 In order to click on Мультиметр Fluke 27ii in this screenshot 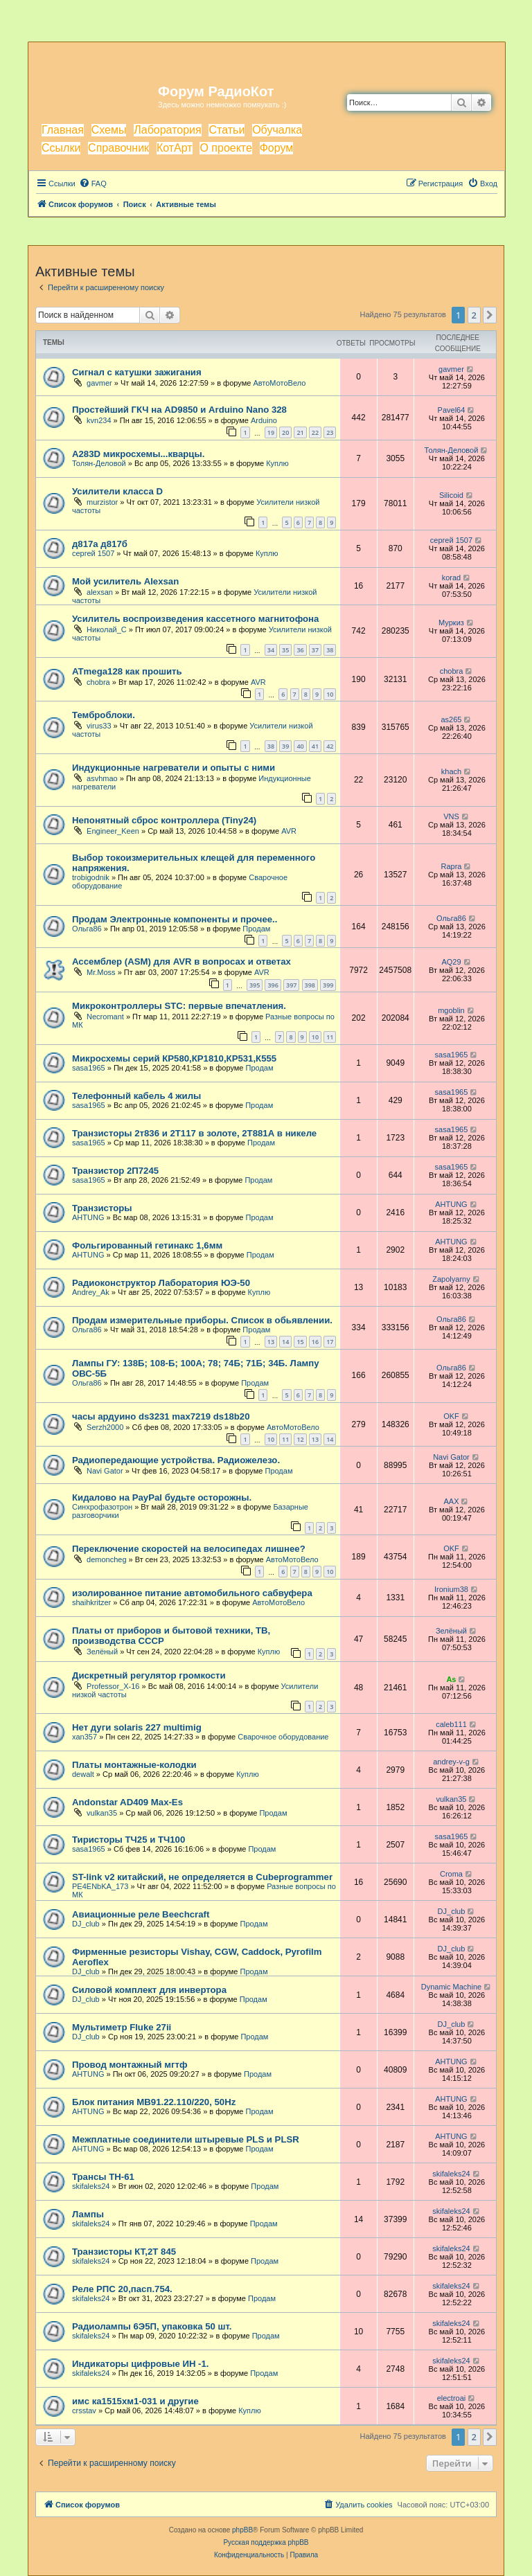, I will do `click(121, 2027)`.